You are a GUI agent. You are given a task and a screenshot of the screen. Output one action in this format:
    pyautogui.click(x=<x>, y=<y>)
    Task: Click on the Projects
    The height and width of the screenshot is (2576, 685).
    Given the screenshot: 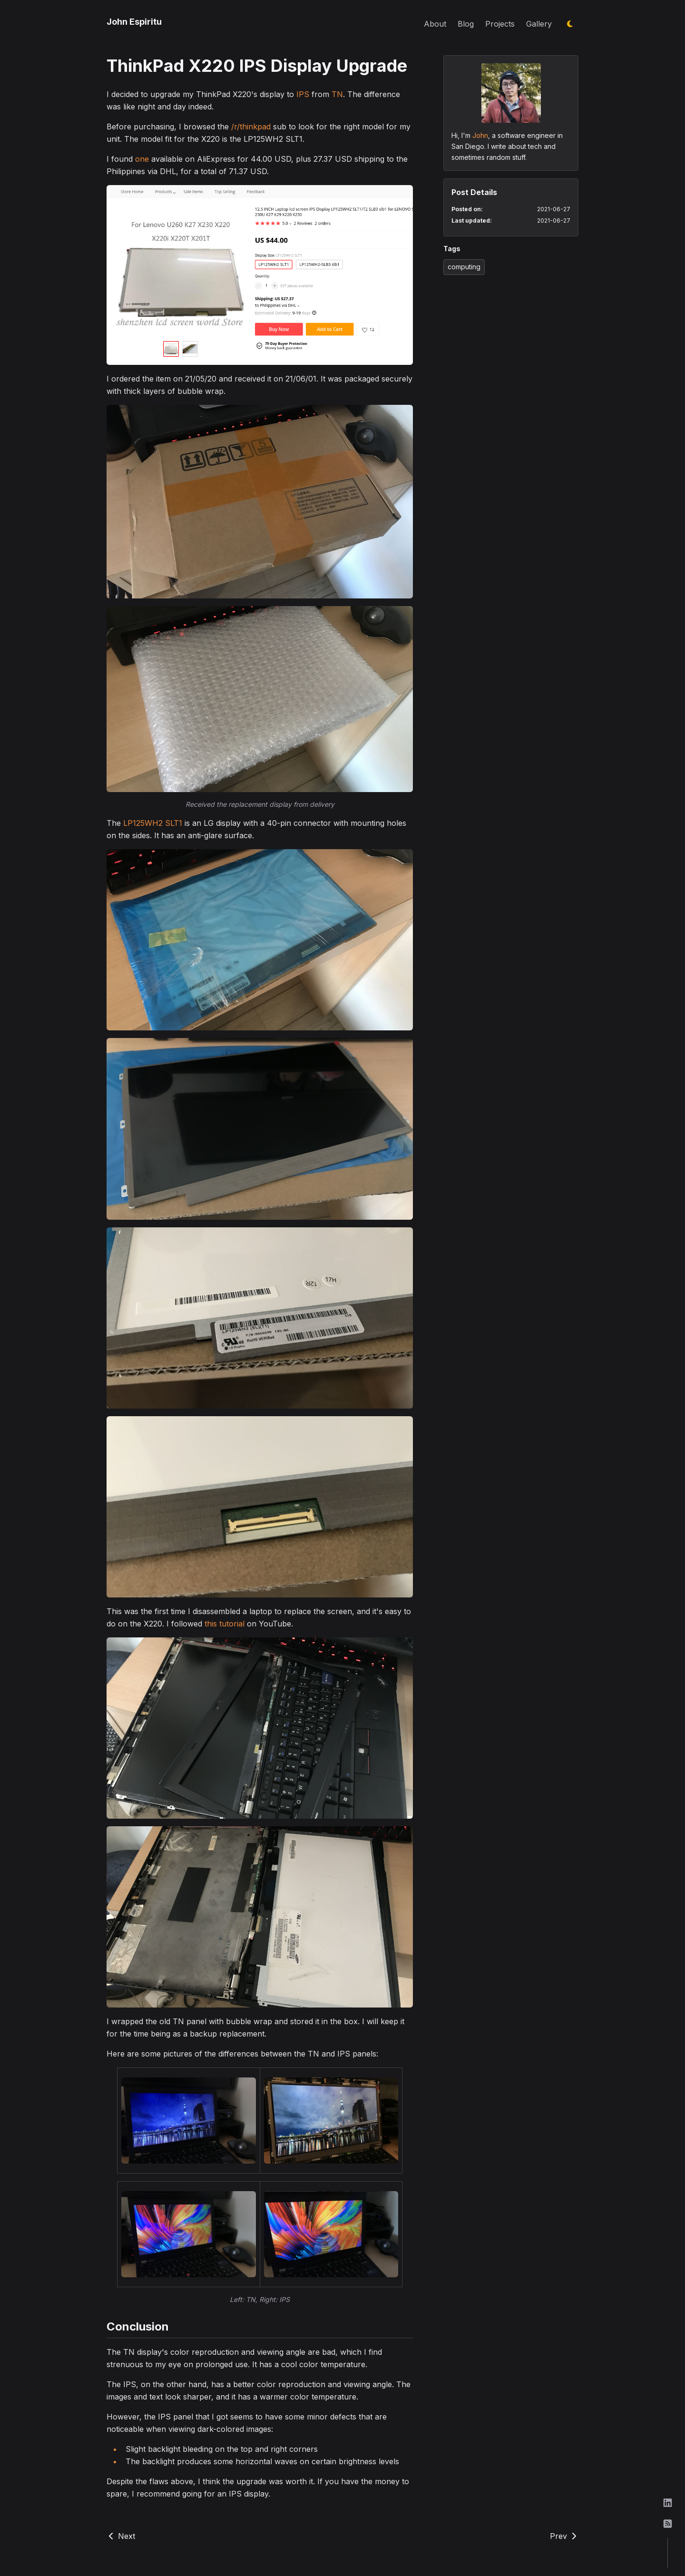 What is the action you would take?
    pyautogui.click(x=500, y=24)
    